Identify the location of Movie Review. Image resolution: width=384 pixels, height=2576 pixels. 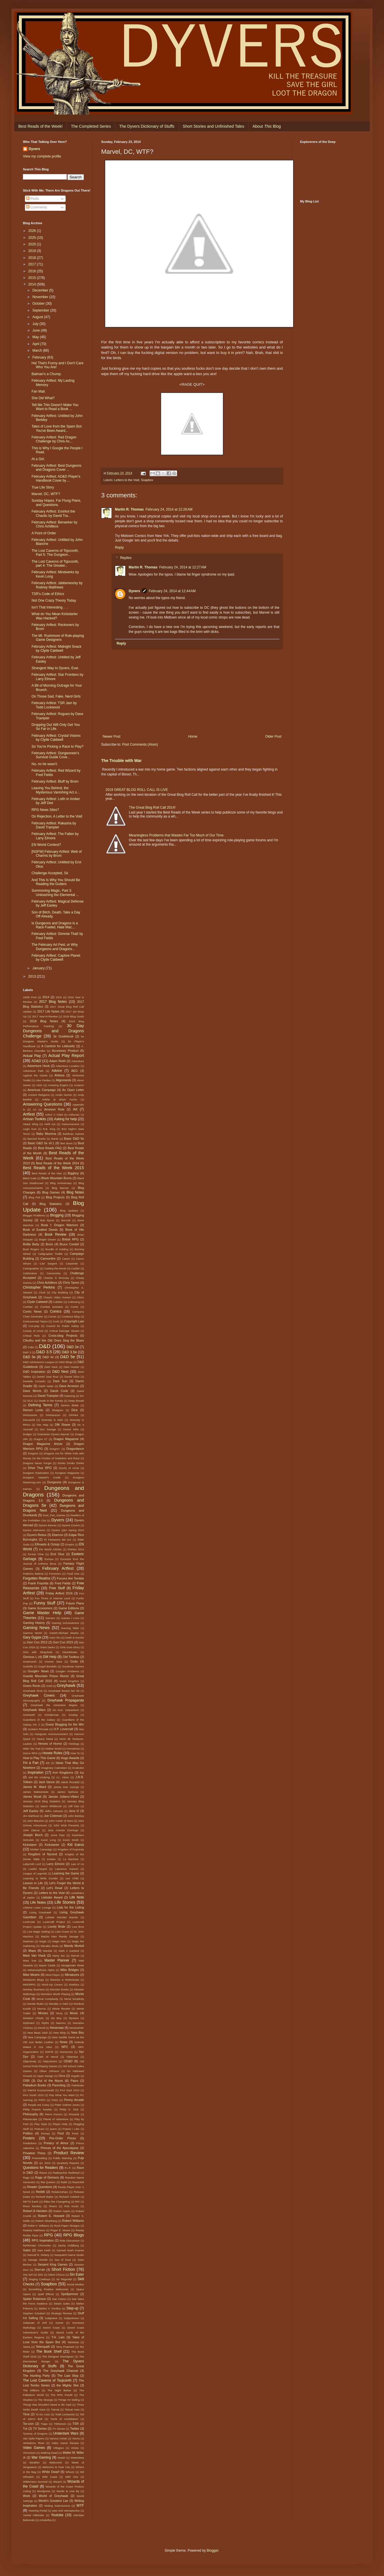
(61, 2008).